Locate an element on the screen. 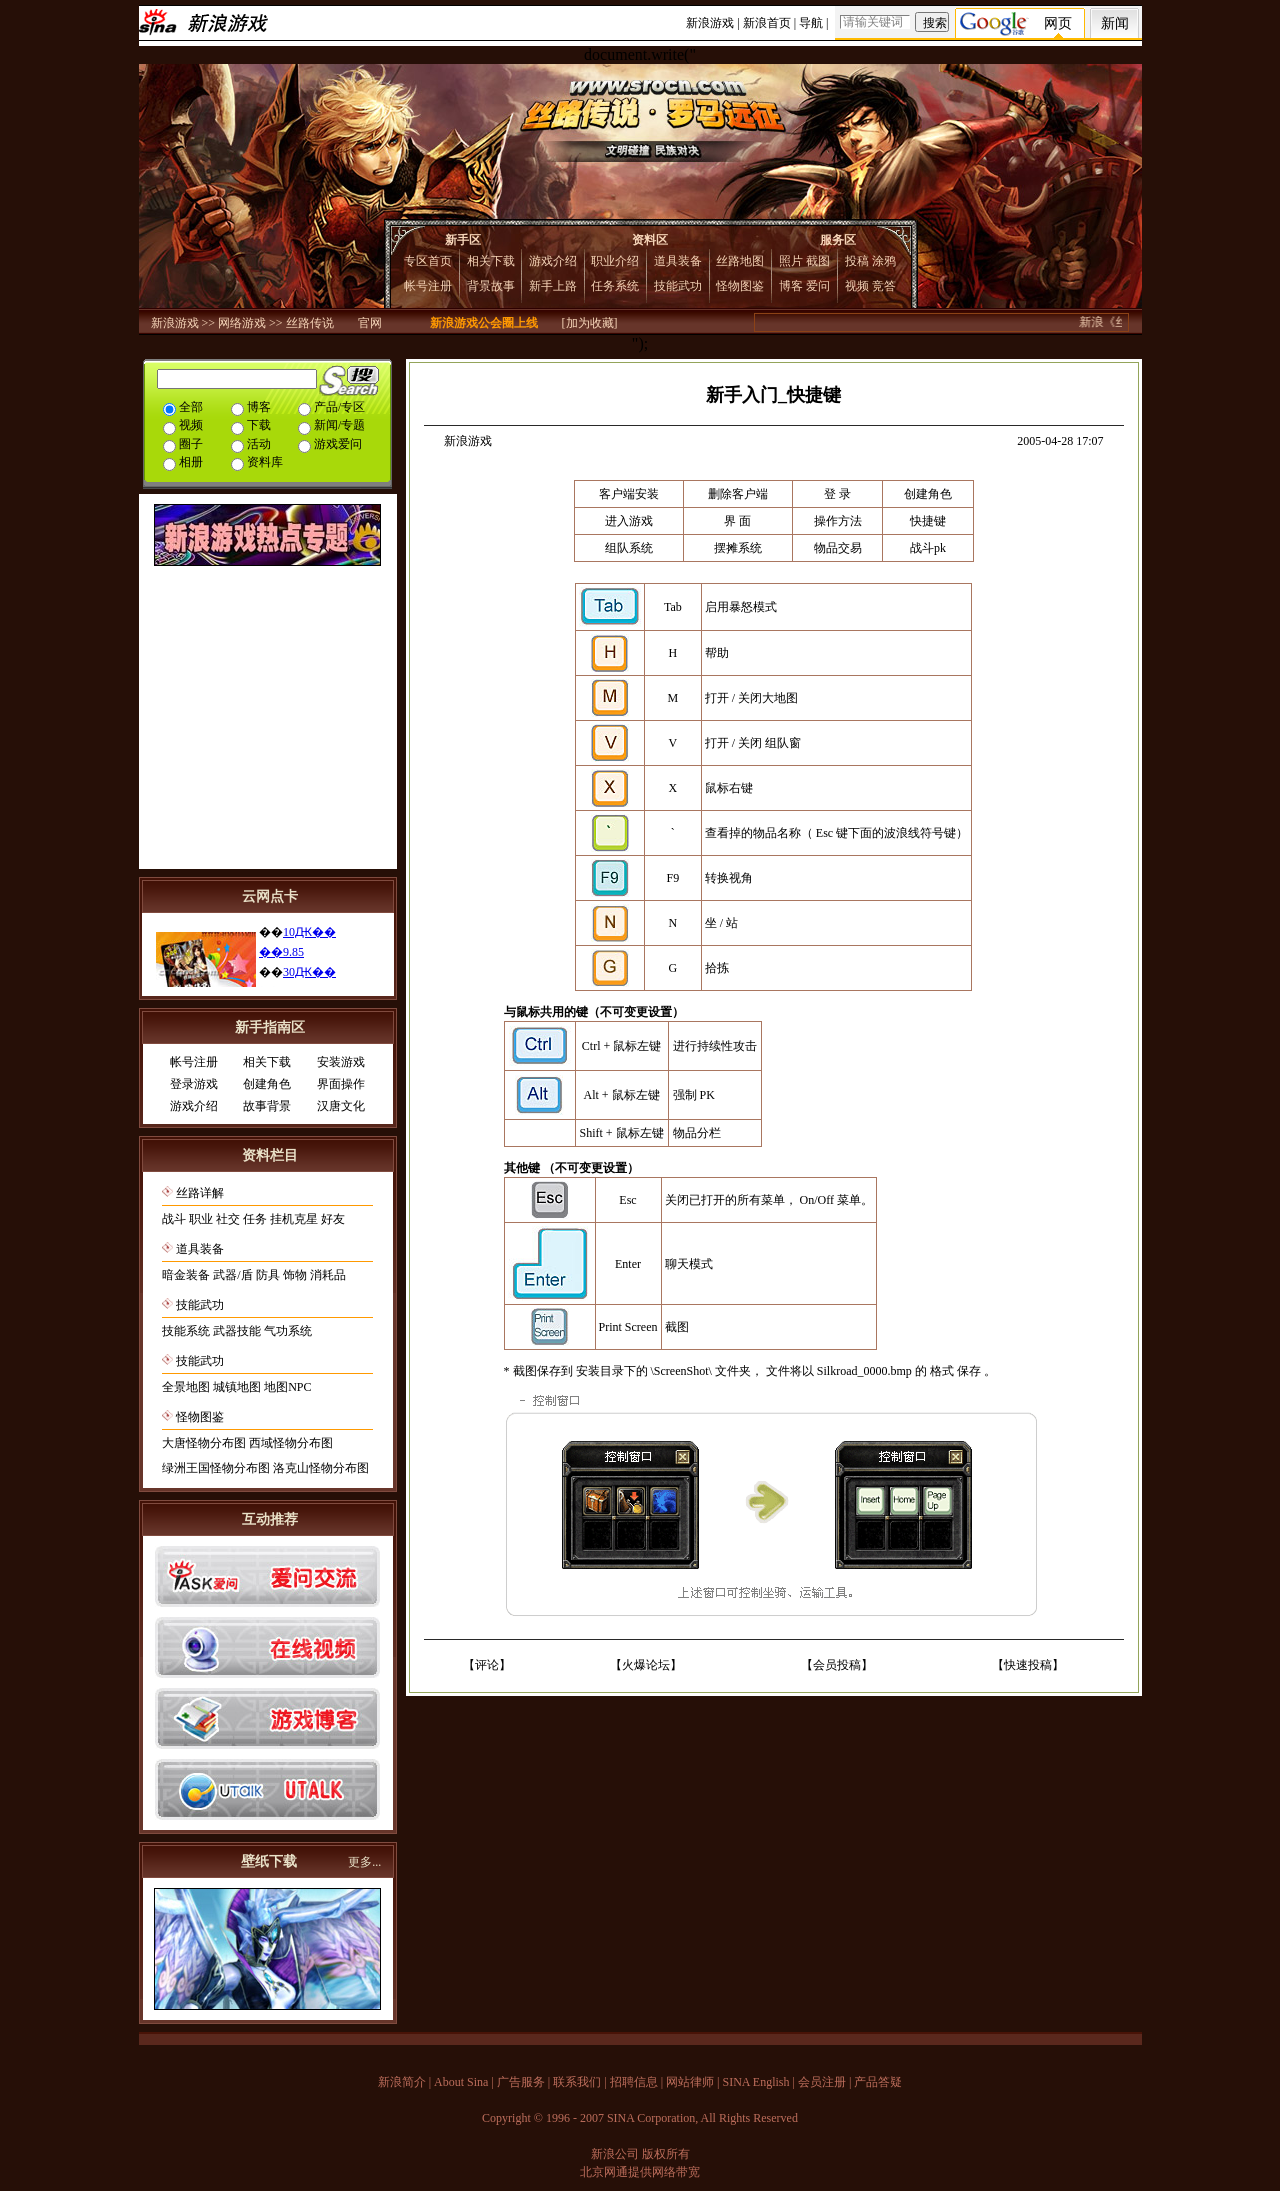  截图 is located at coordinates (818, 261).